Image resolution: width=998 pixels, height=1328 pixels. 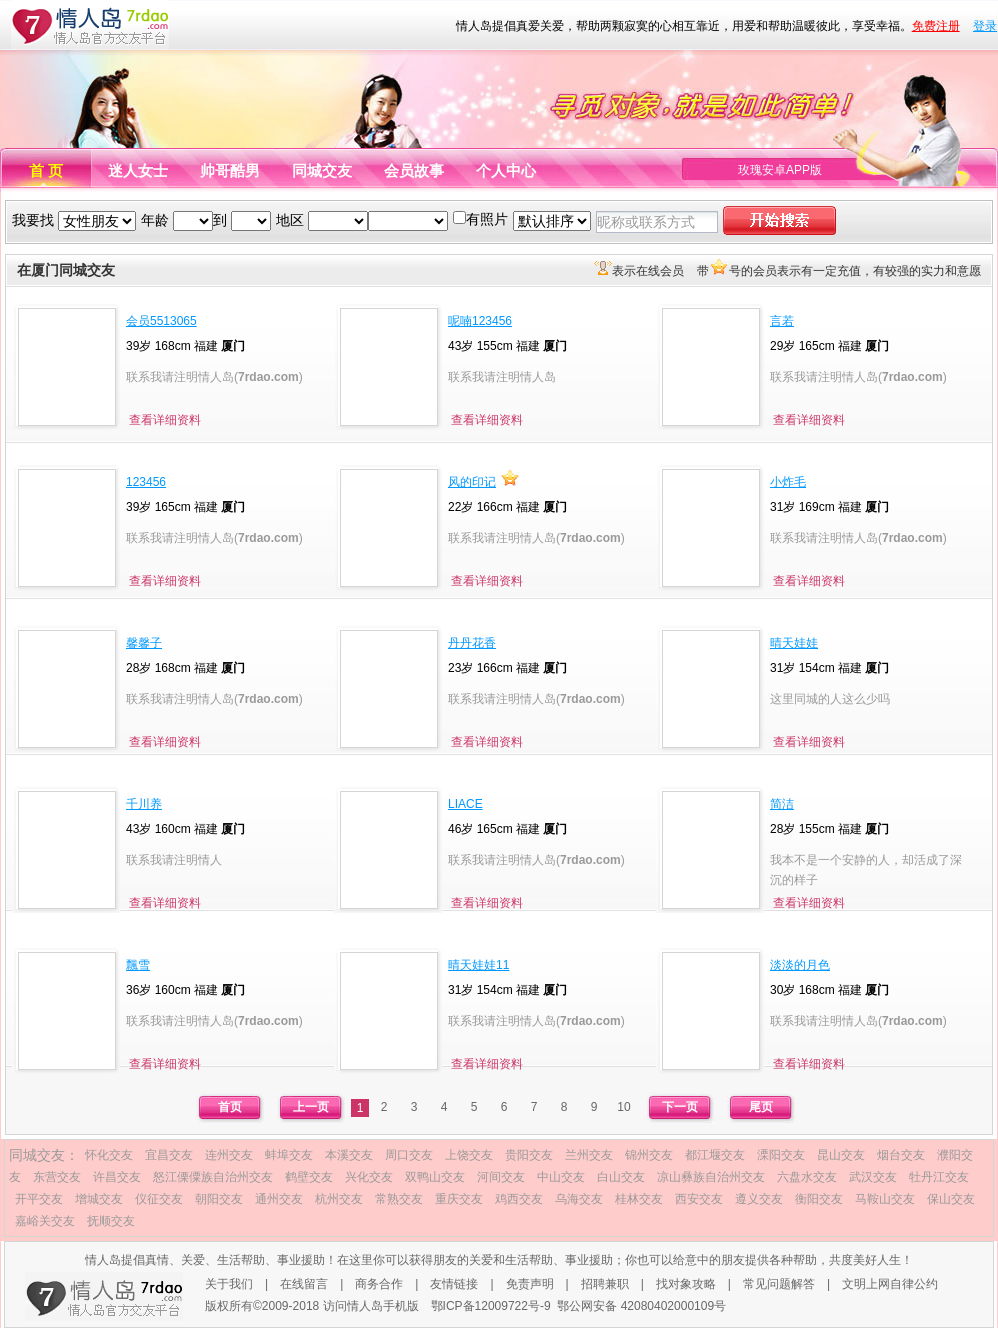 What do you see at coordinates (229, 1155) in the screenshot?
I see `连州交友` at bounding box center [229, 1155].